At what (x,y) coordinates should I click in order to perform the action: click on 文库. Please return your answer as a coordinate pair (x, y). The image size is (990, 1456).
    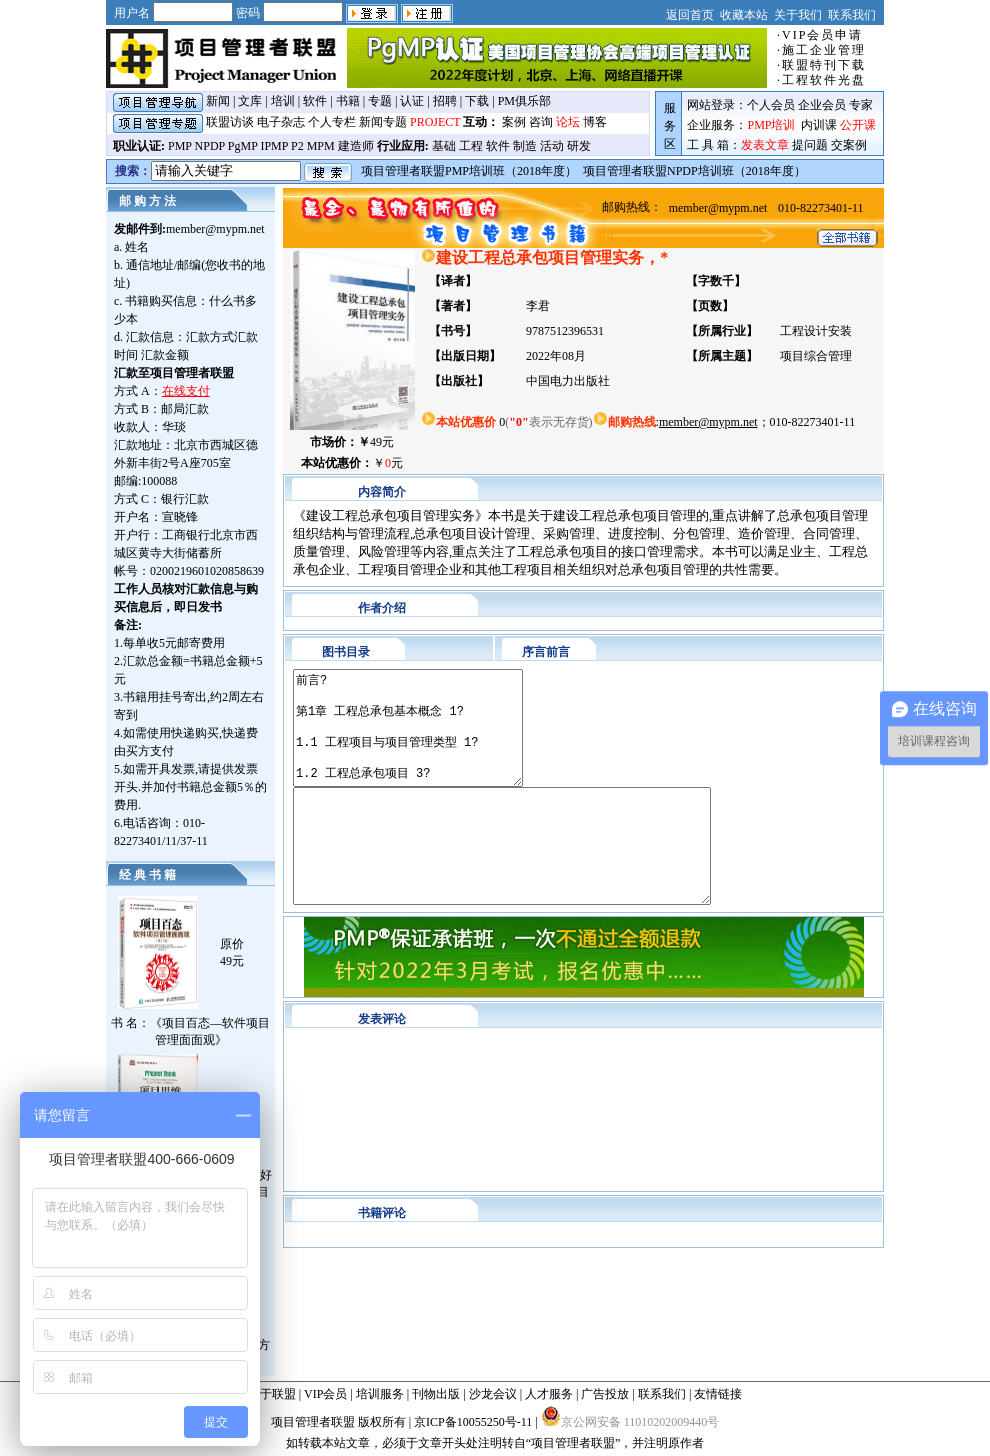
    Looking at the image, I should click on (250, 101).